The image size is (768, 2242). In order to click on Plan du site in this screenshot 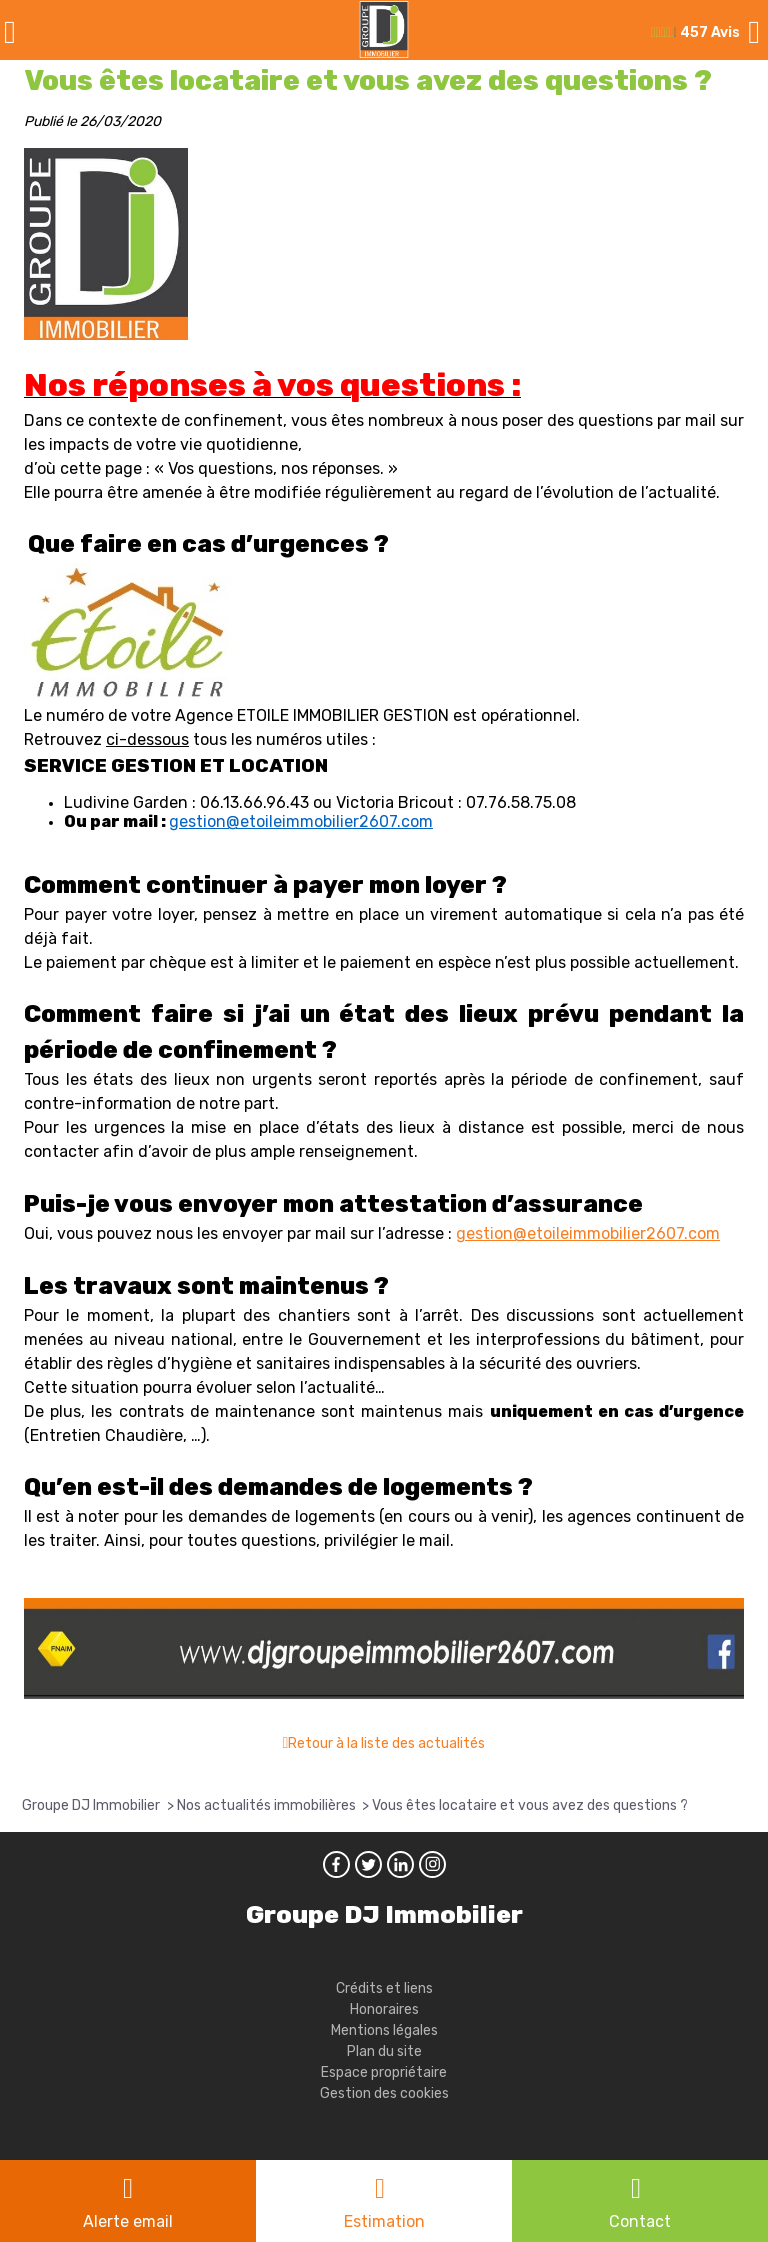, I will do `click(384, 2051)`.